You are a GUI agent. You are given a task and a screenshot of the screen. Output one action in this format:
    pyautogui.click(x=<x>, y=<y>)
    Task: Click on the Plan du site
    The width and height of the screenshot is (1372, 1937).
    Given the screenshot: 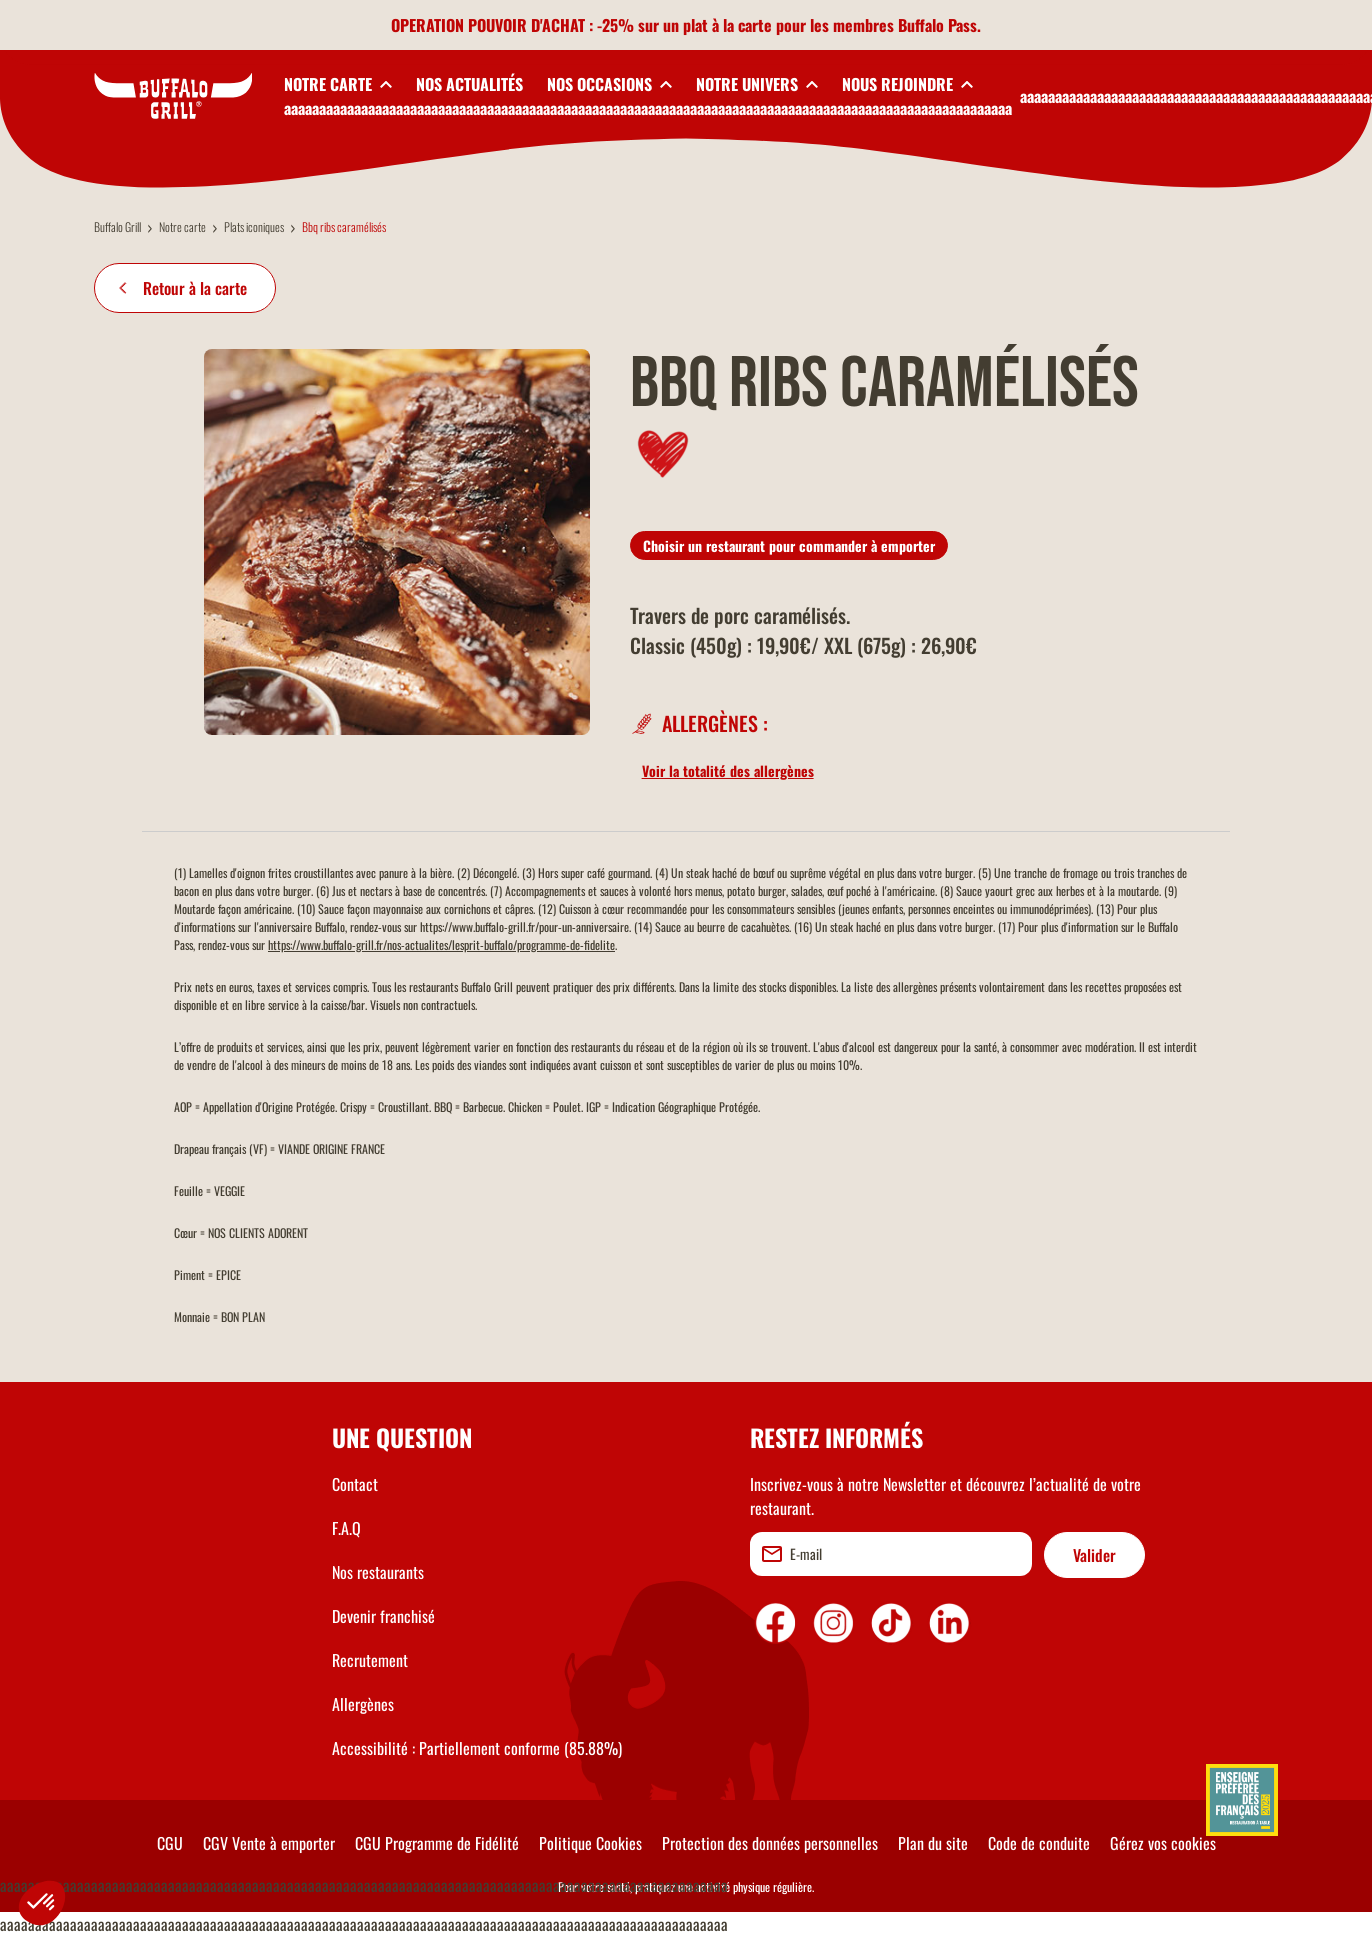 What is the action you would take?
    pyautogui.click(x=933, y=1843)
    